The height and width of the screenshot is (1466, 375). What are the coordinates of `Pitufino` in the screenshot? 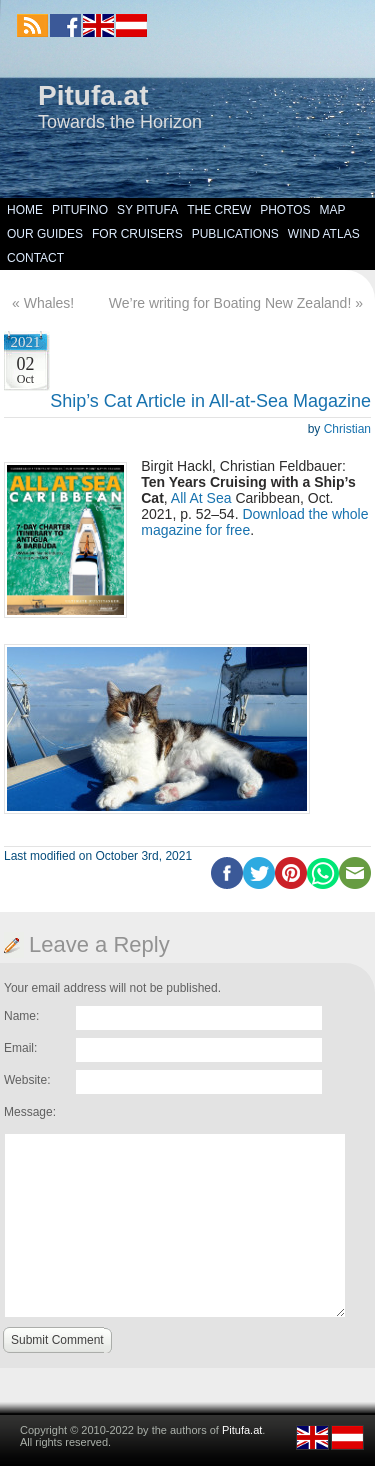 It's located at (80, 210).